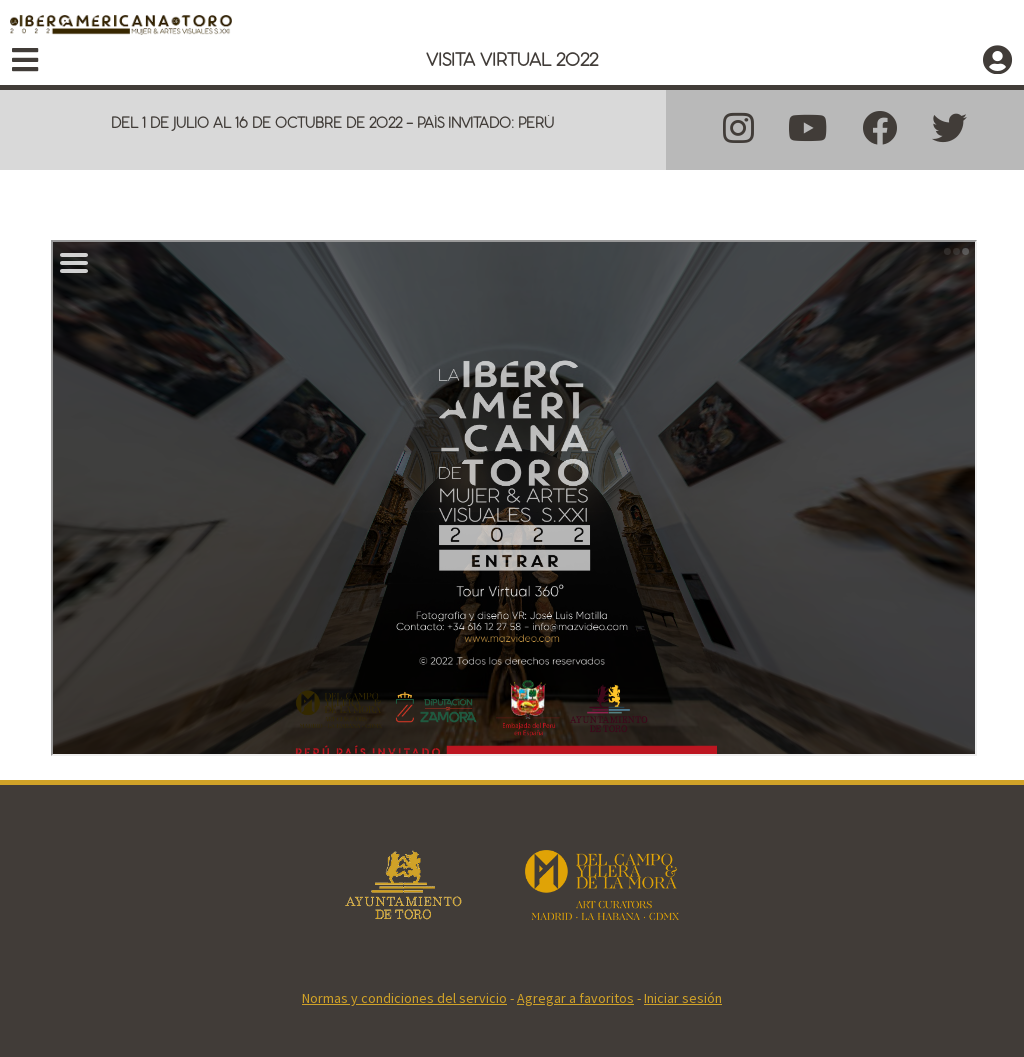  I want to click on Agregar a favoritos, so click(575, 998).